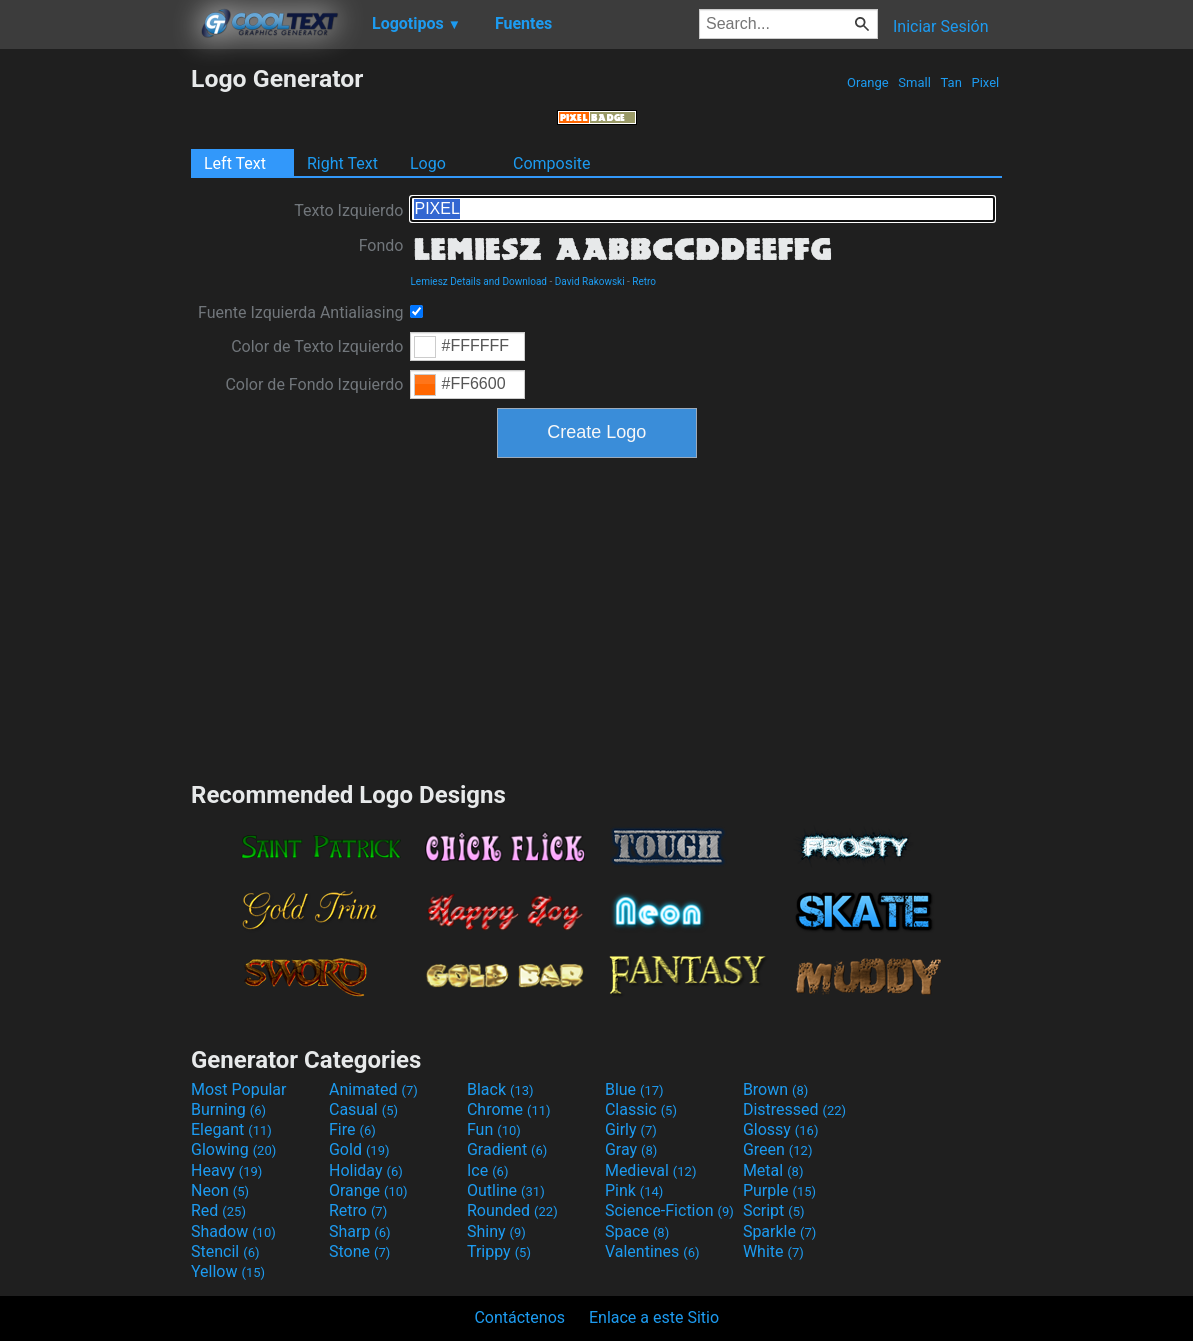  I want to click on Texto Izquierdo, so click(348, 210).